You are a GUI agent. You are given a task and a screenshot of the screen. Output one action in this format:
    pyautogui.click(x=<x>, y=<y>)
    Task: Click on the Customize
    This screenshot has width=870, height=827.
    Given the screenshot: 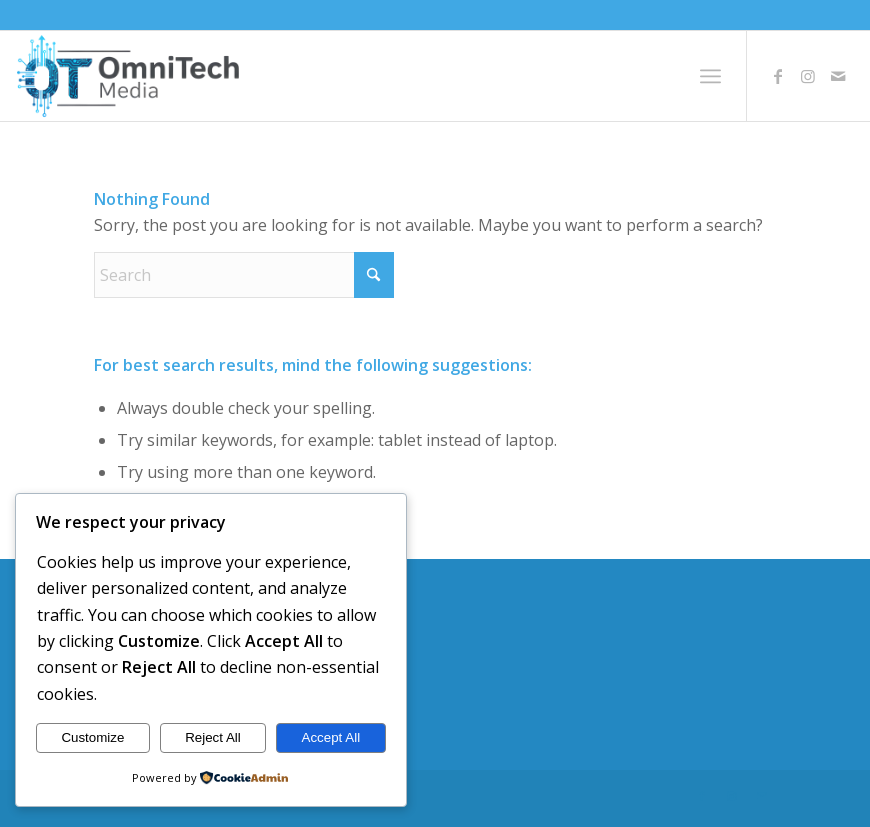 What is the action you would take?
    pyautogui.click(x=92, y=737)
    